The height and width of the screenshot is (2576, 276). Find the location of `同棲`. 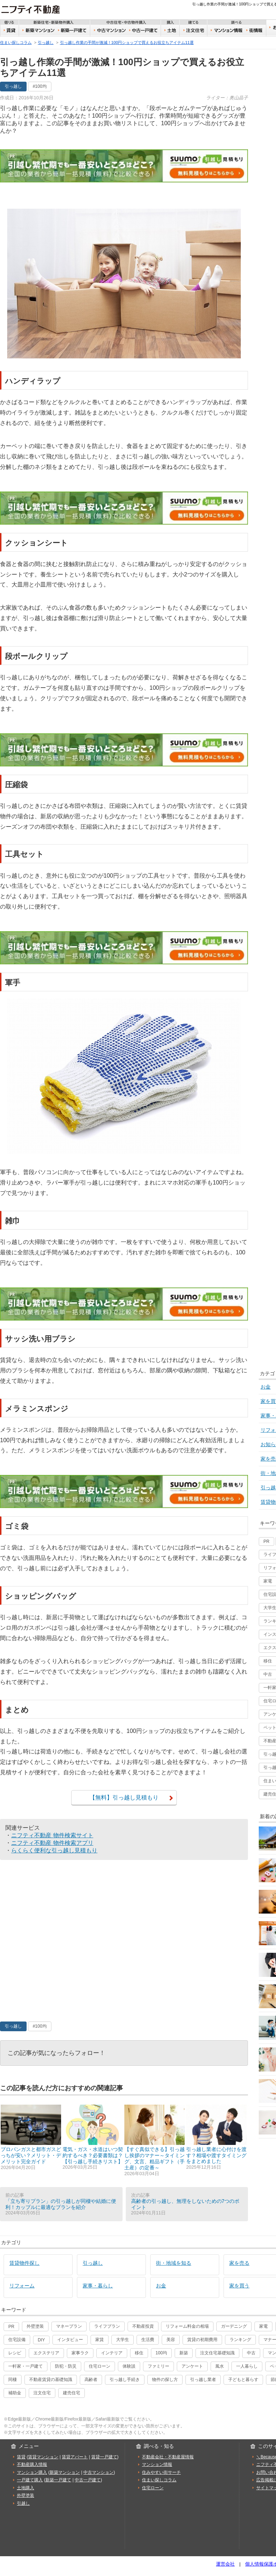

同棲 is located at coordinates (12, 2379).